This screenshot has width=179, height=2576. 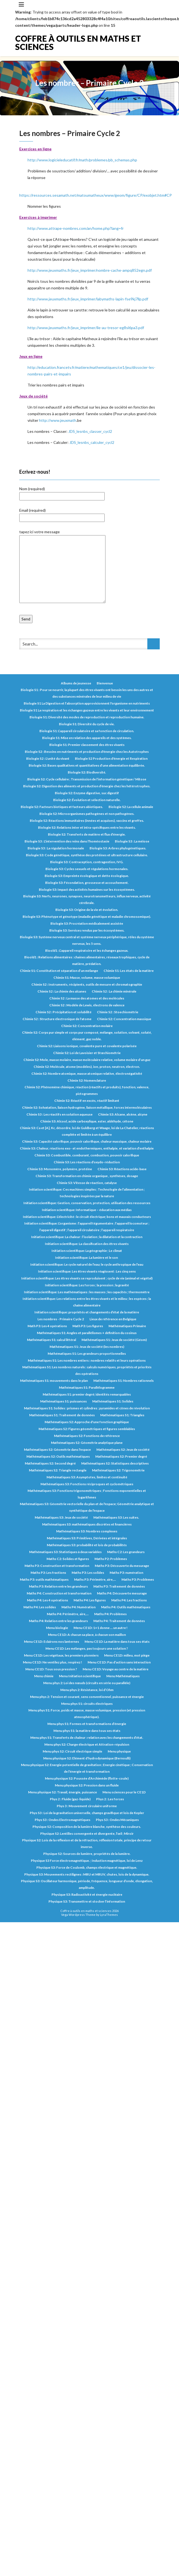 I want to click on Maths P4: Les 4 opérations, so click(x=47, y=1600).